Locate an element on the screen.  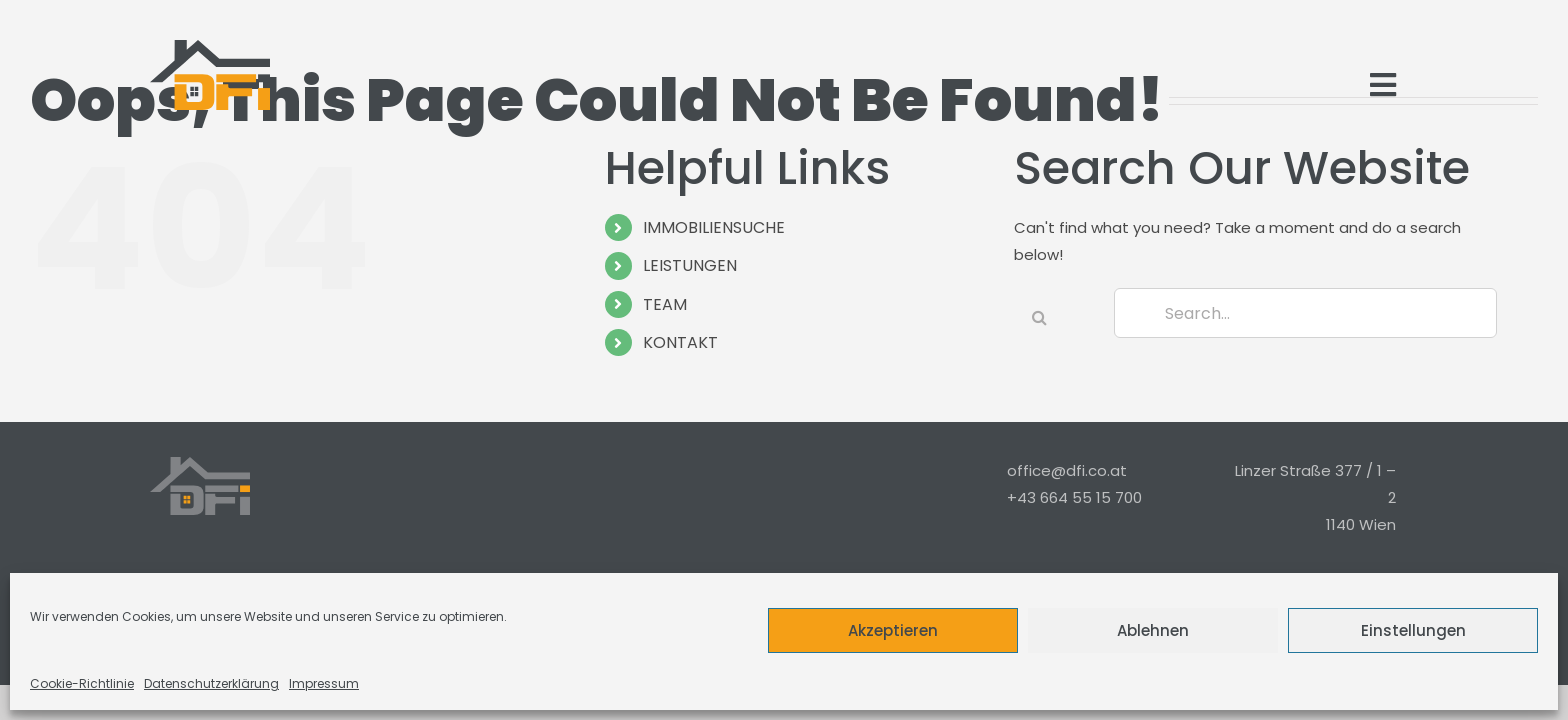
[Search...] is located at coordinates (1305, 313).